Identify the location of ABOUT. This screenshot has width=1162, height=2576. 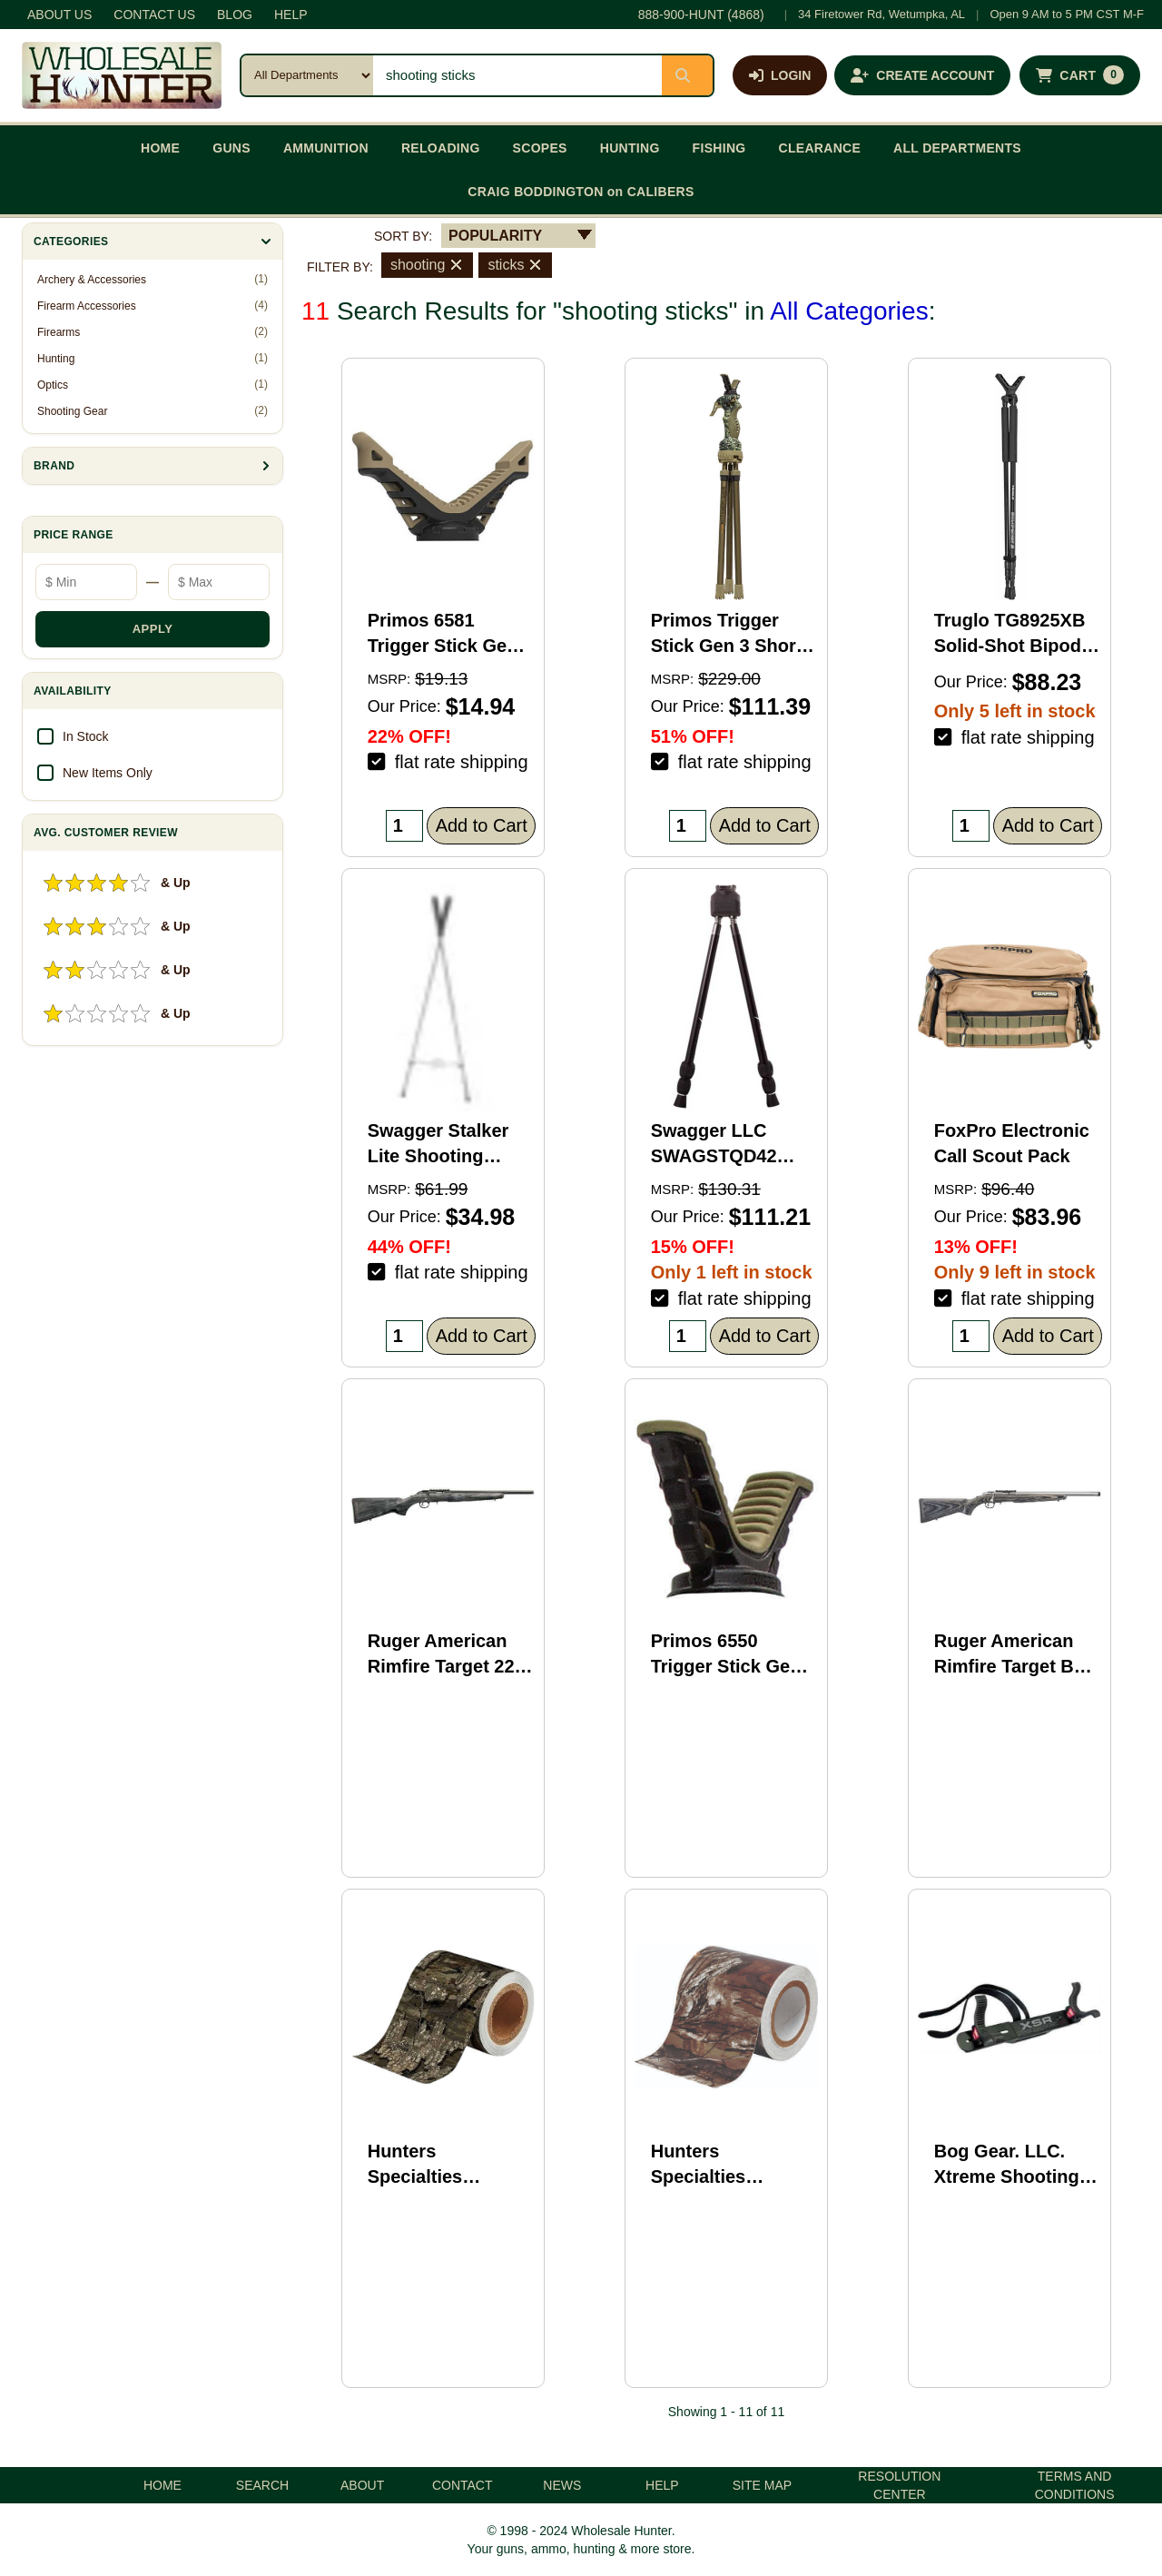
(362, 2485).